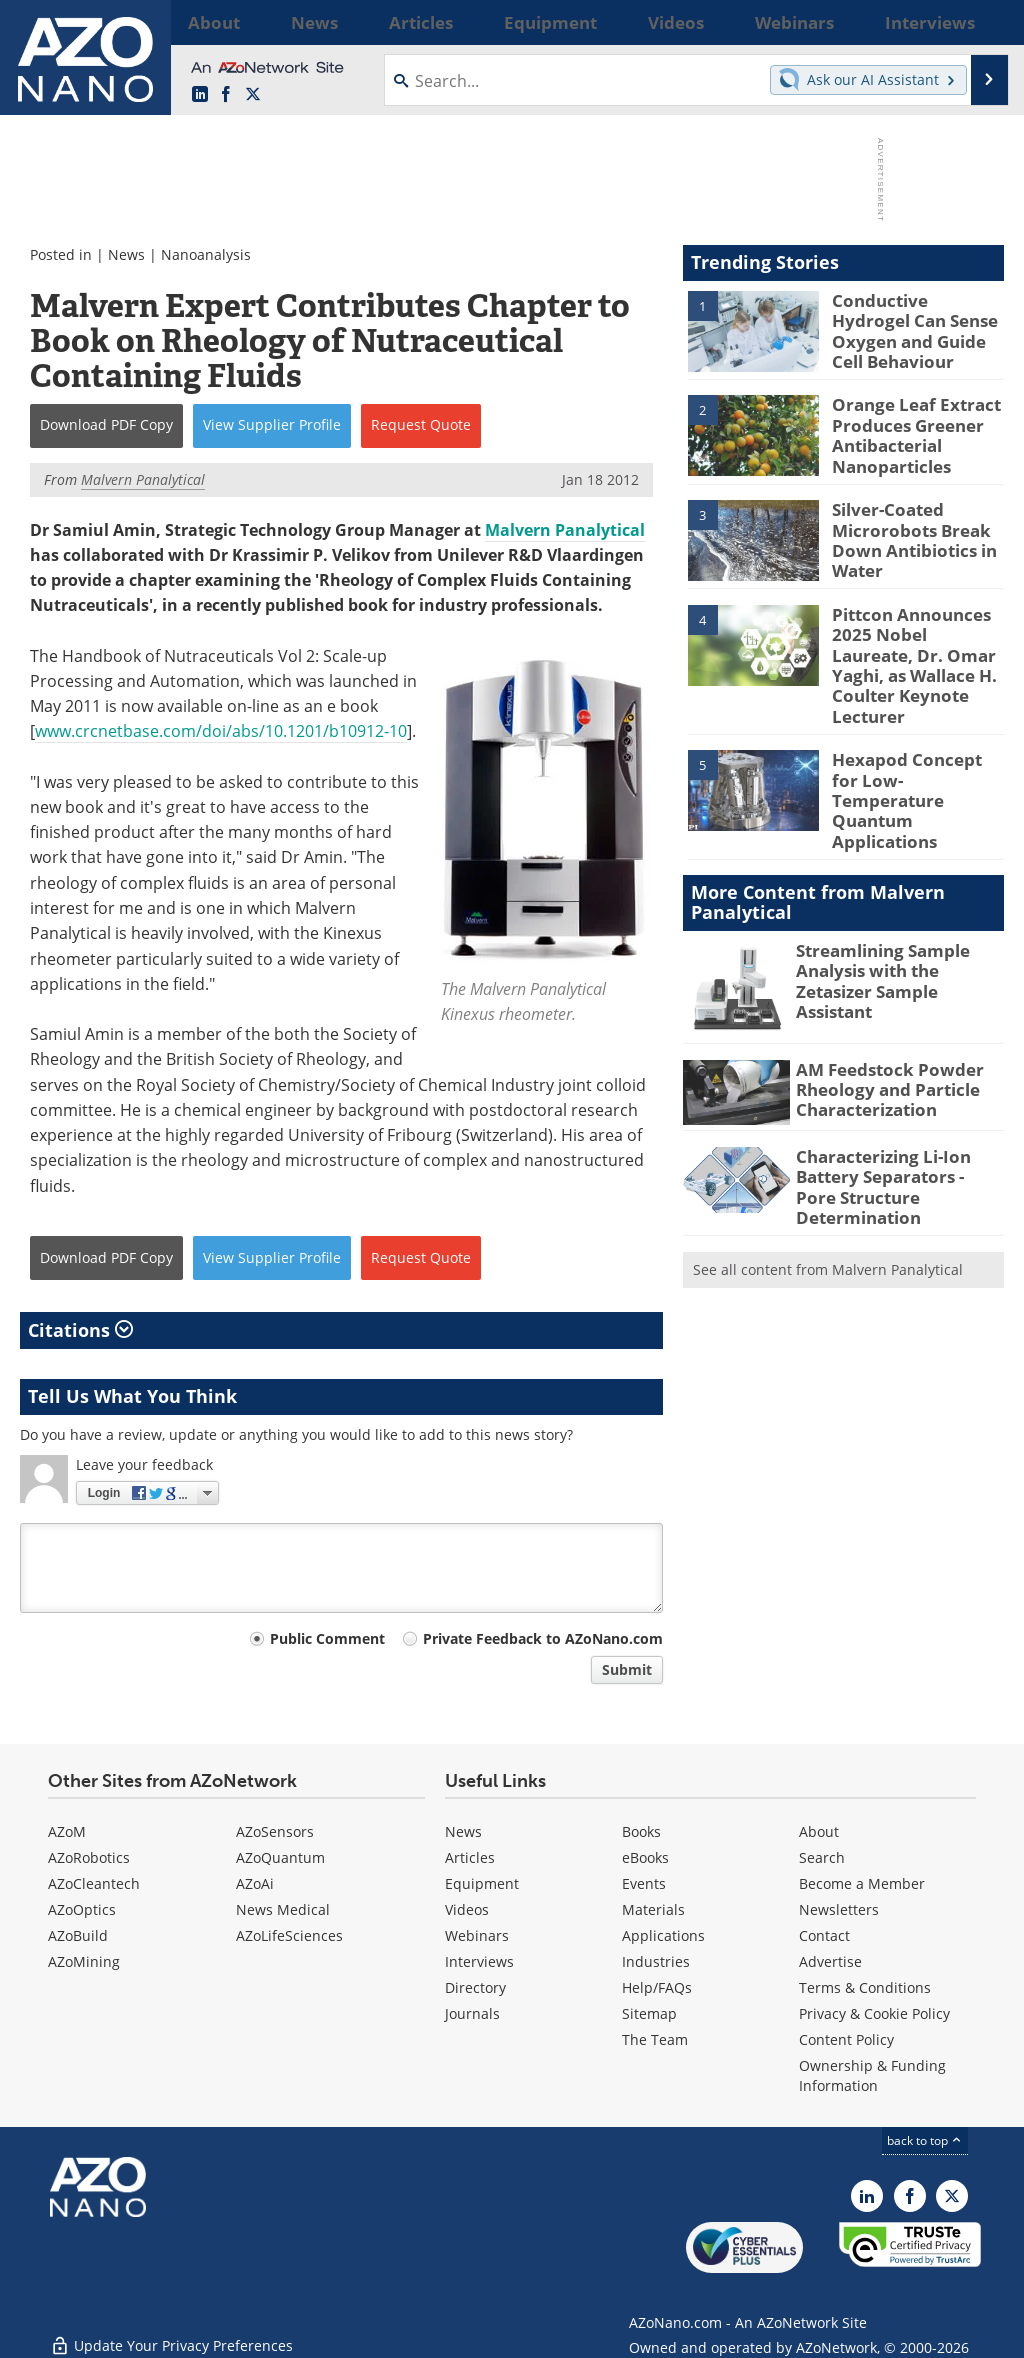 This screenshot has height=2358, width=1024. What do you see at coordinates (898, 907) in the screenshot?
I see `Streamlining Sample Analysis with the Zetasizer Sample Assistant` at bounding box center [898, 907].